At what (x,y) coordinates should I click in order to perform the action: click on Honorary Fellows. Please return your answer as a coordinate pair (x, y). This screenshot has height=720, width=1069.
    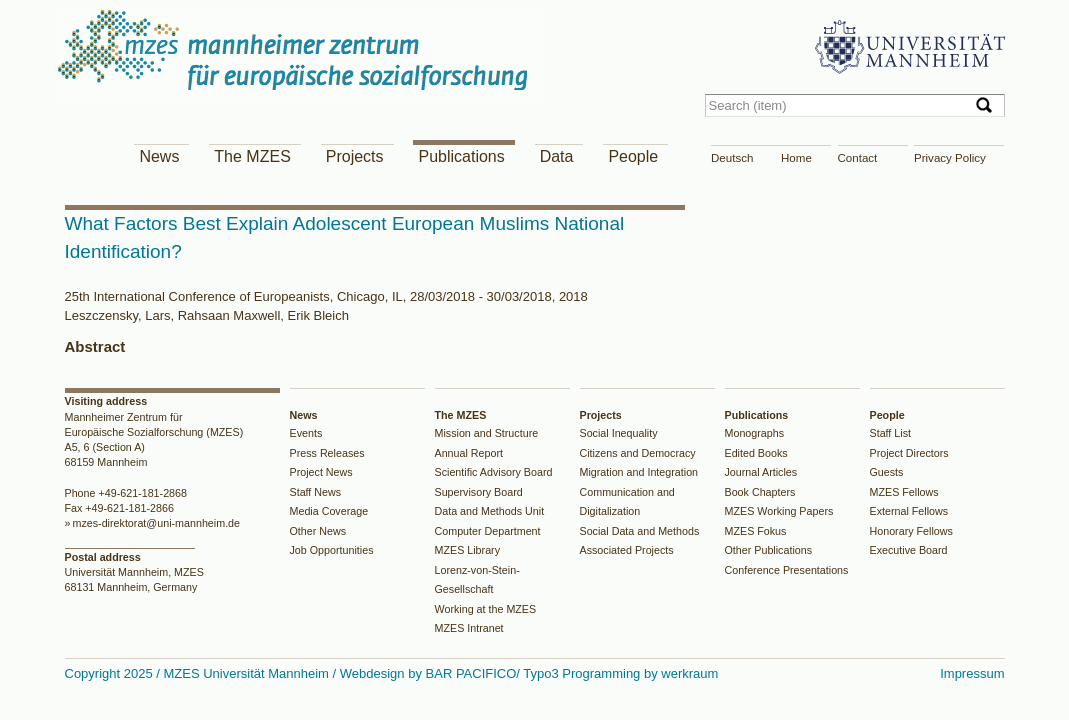
    Looking at the image, I should click on (911, 531).